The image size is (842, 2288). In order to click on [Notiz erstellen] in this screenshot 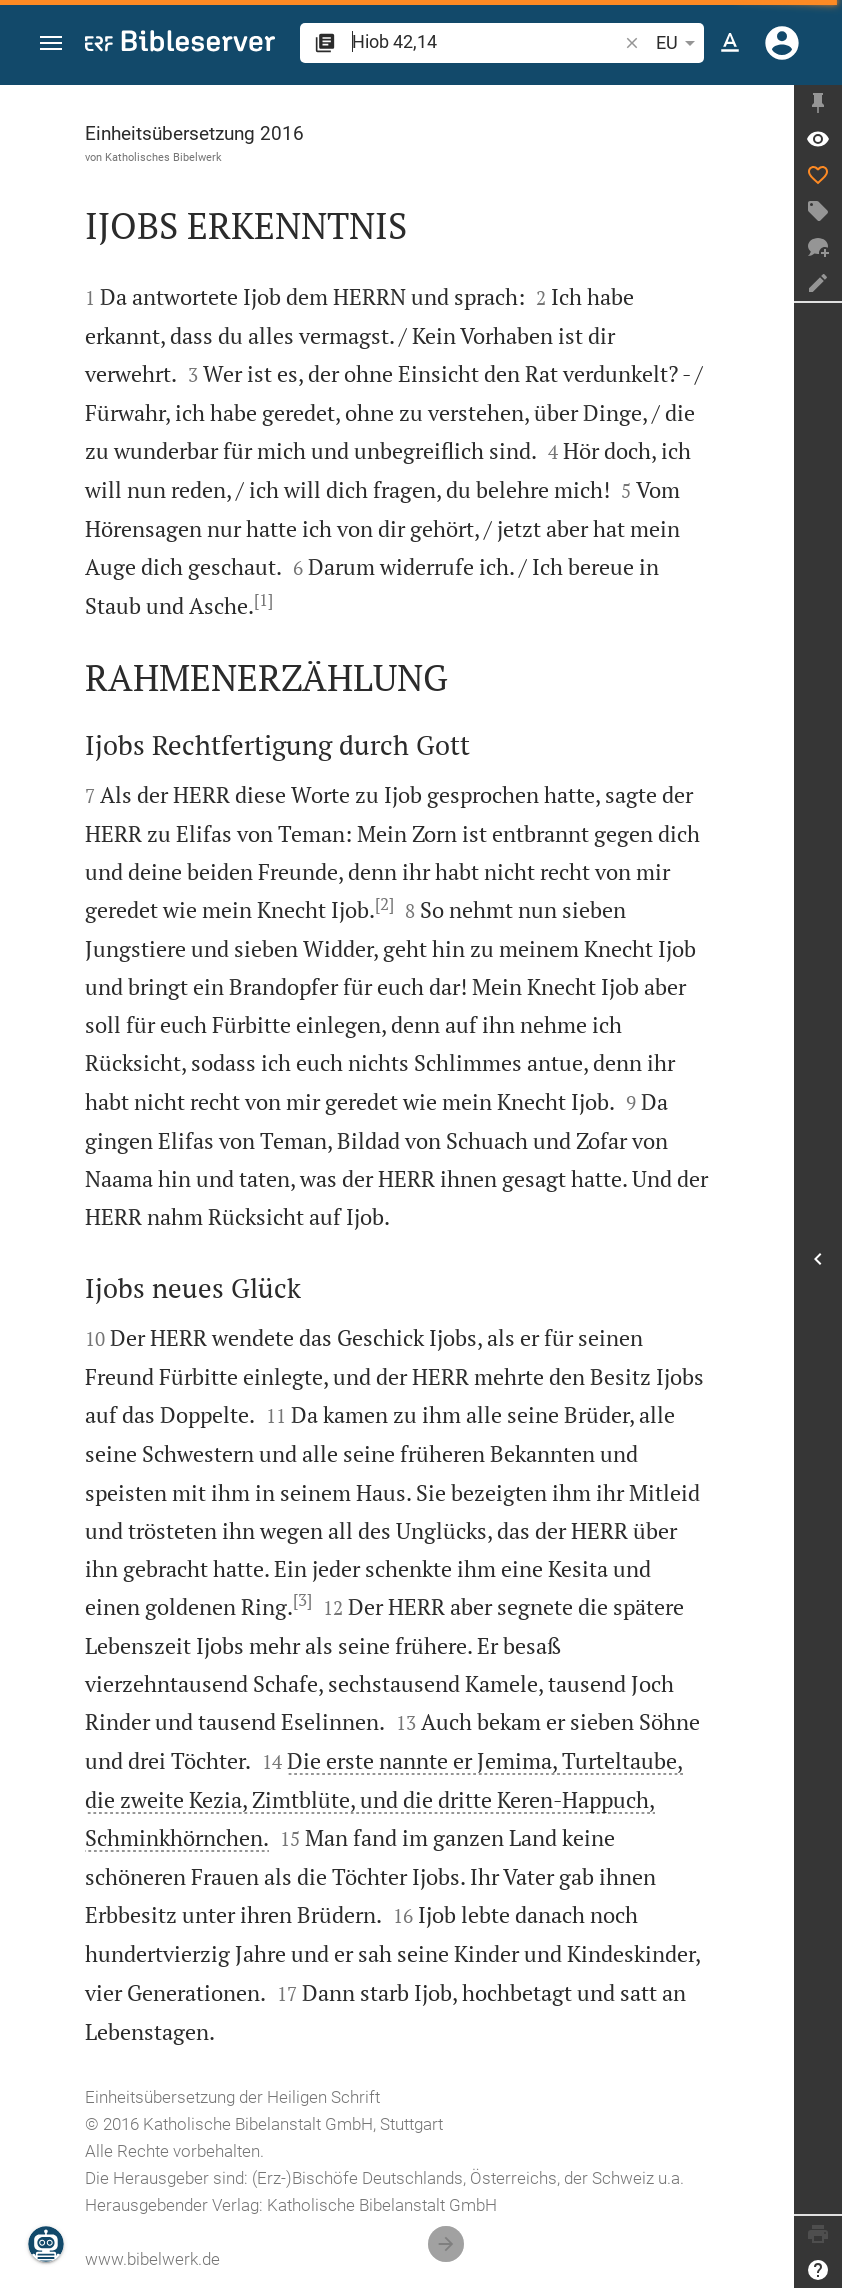, I will do `click(818, 283)`.